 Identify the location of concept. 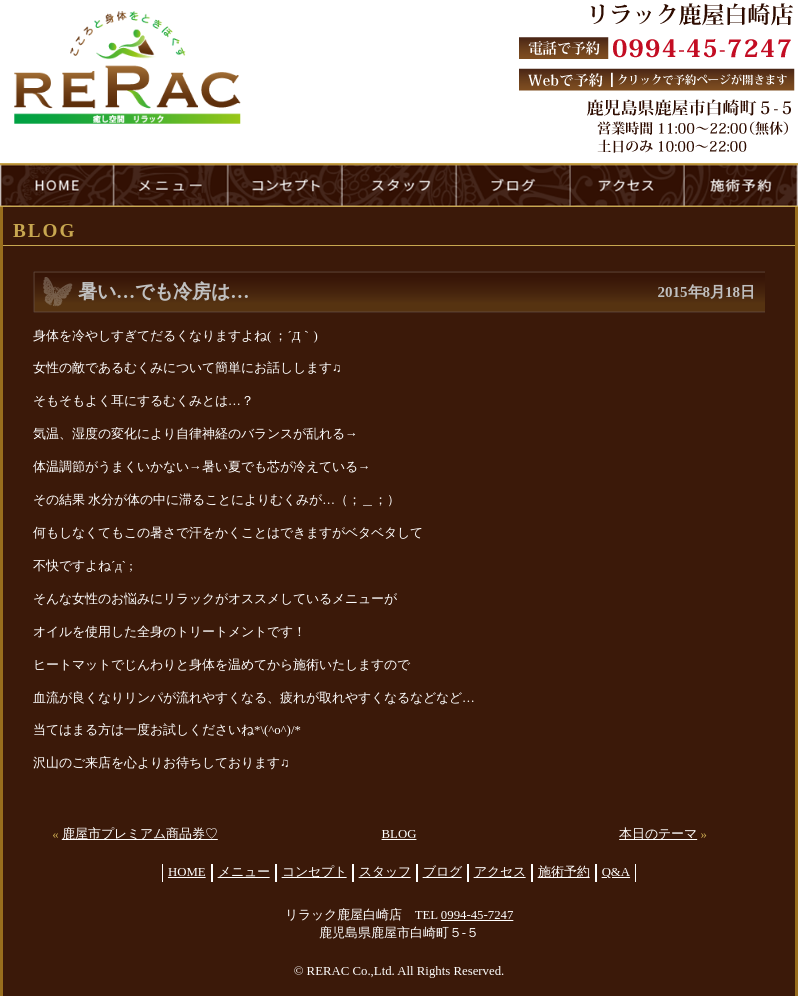
(285, 185).